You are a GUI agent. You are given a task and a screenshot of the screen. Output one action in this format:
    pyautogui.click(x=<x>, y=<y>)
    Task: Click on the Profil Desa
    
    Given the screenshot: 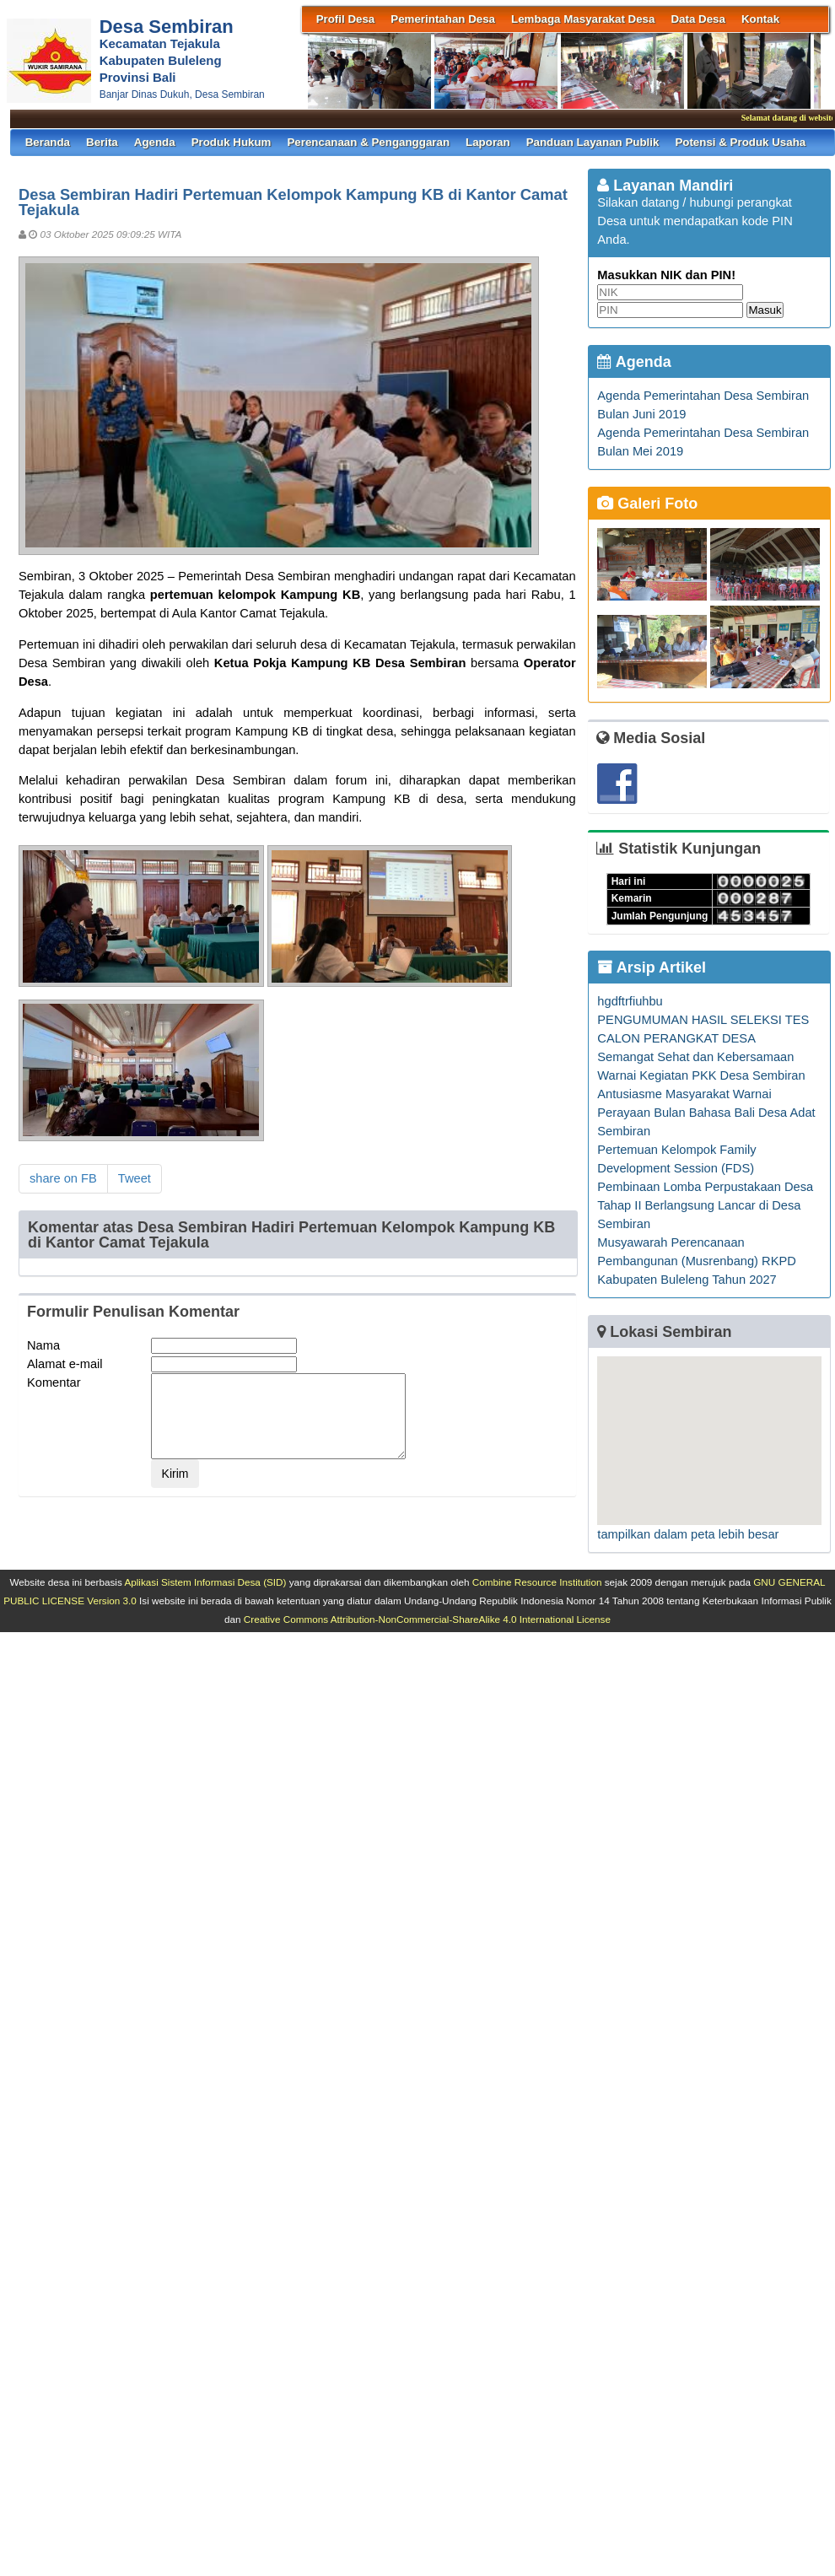 What is the action you would take?
    pyautogui.click(x=345, y=19)
    